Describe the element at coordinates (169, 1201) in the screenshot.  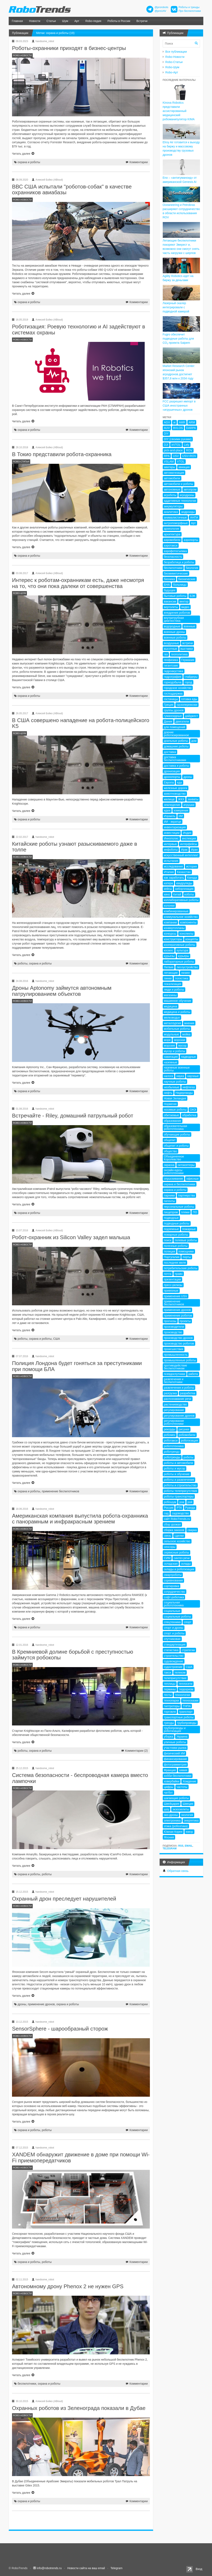
I see `патенты` at that location.